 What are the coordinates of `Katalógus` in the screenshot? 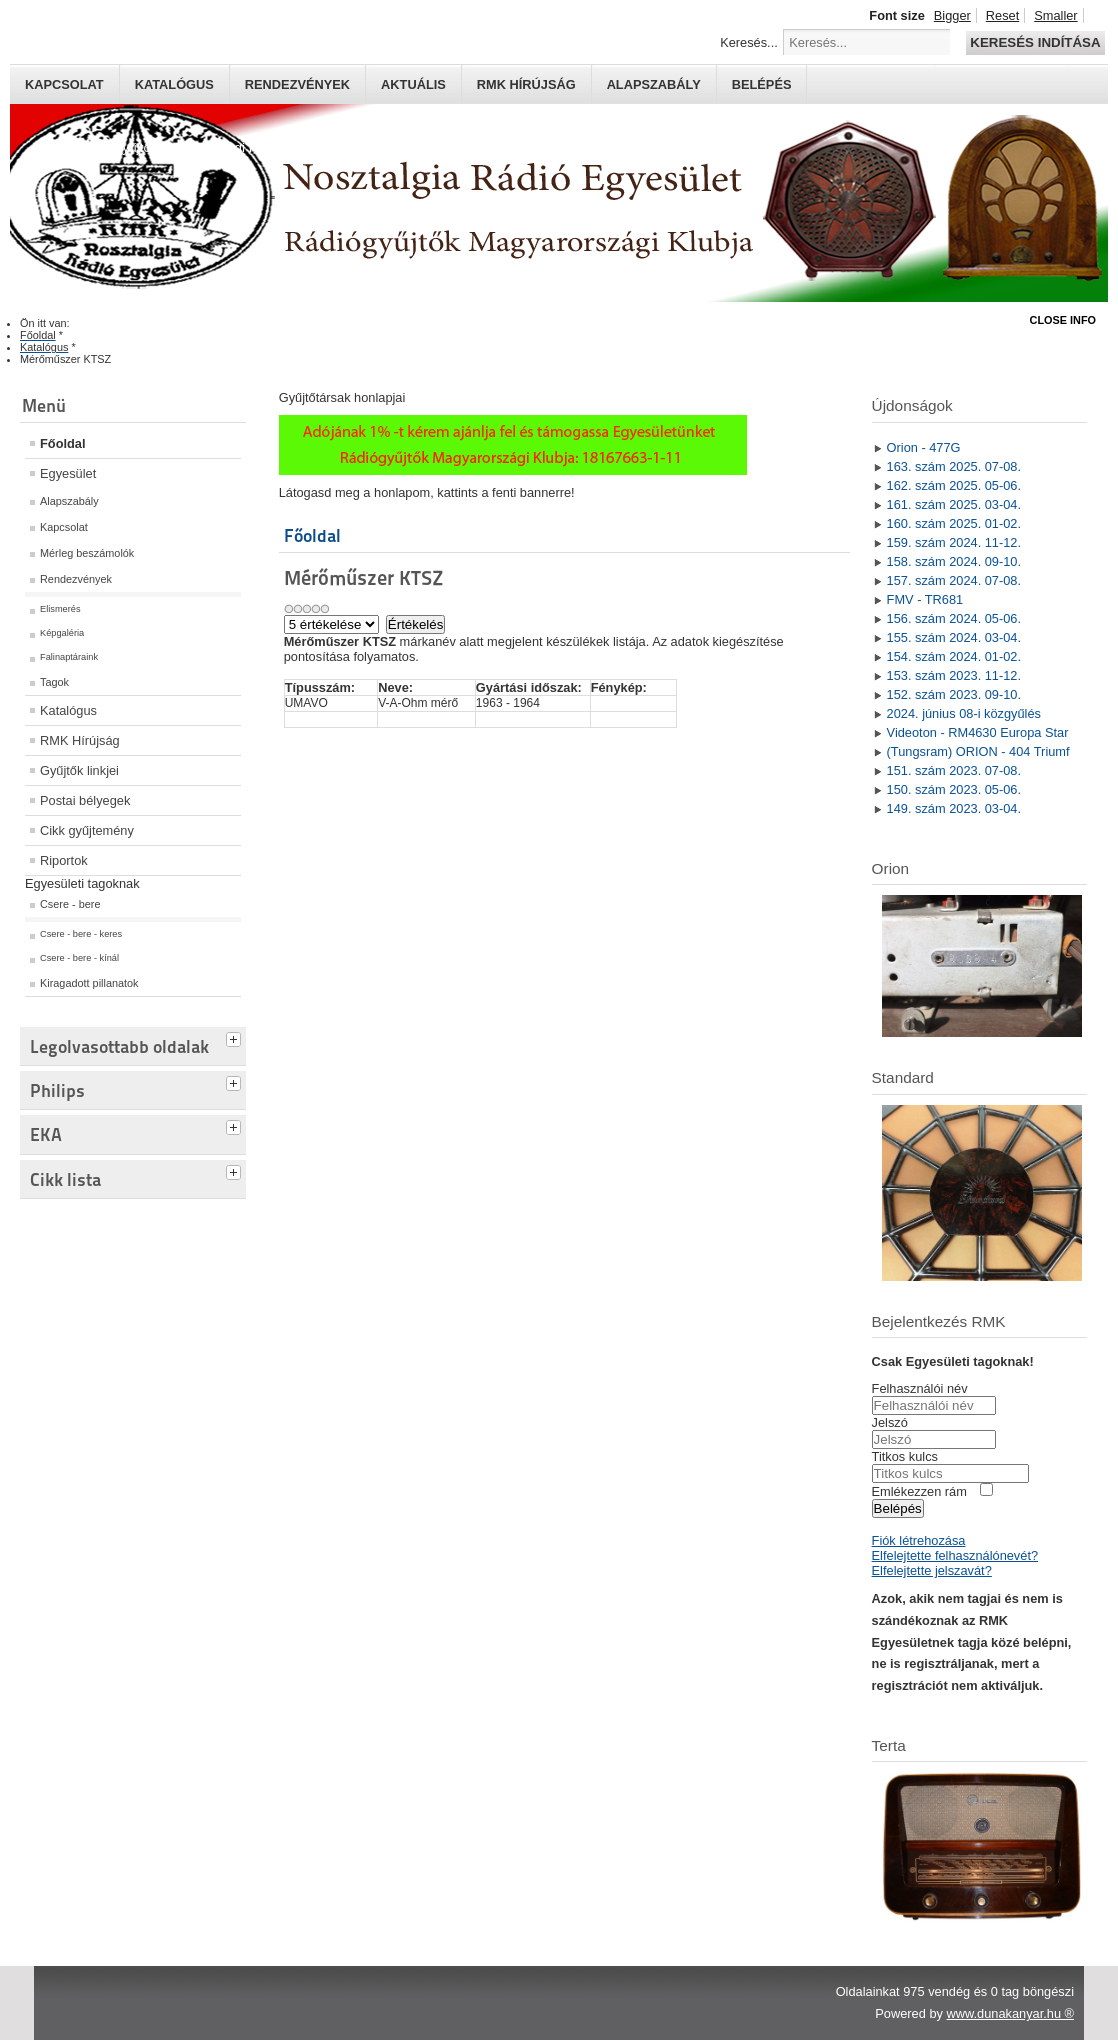 It's located at (174, 84).